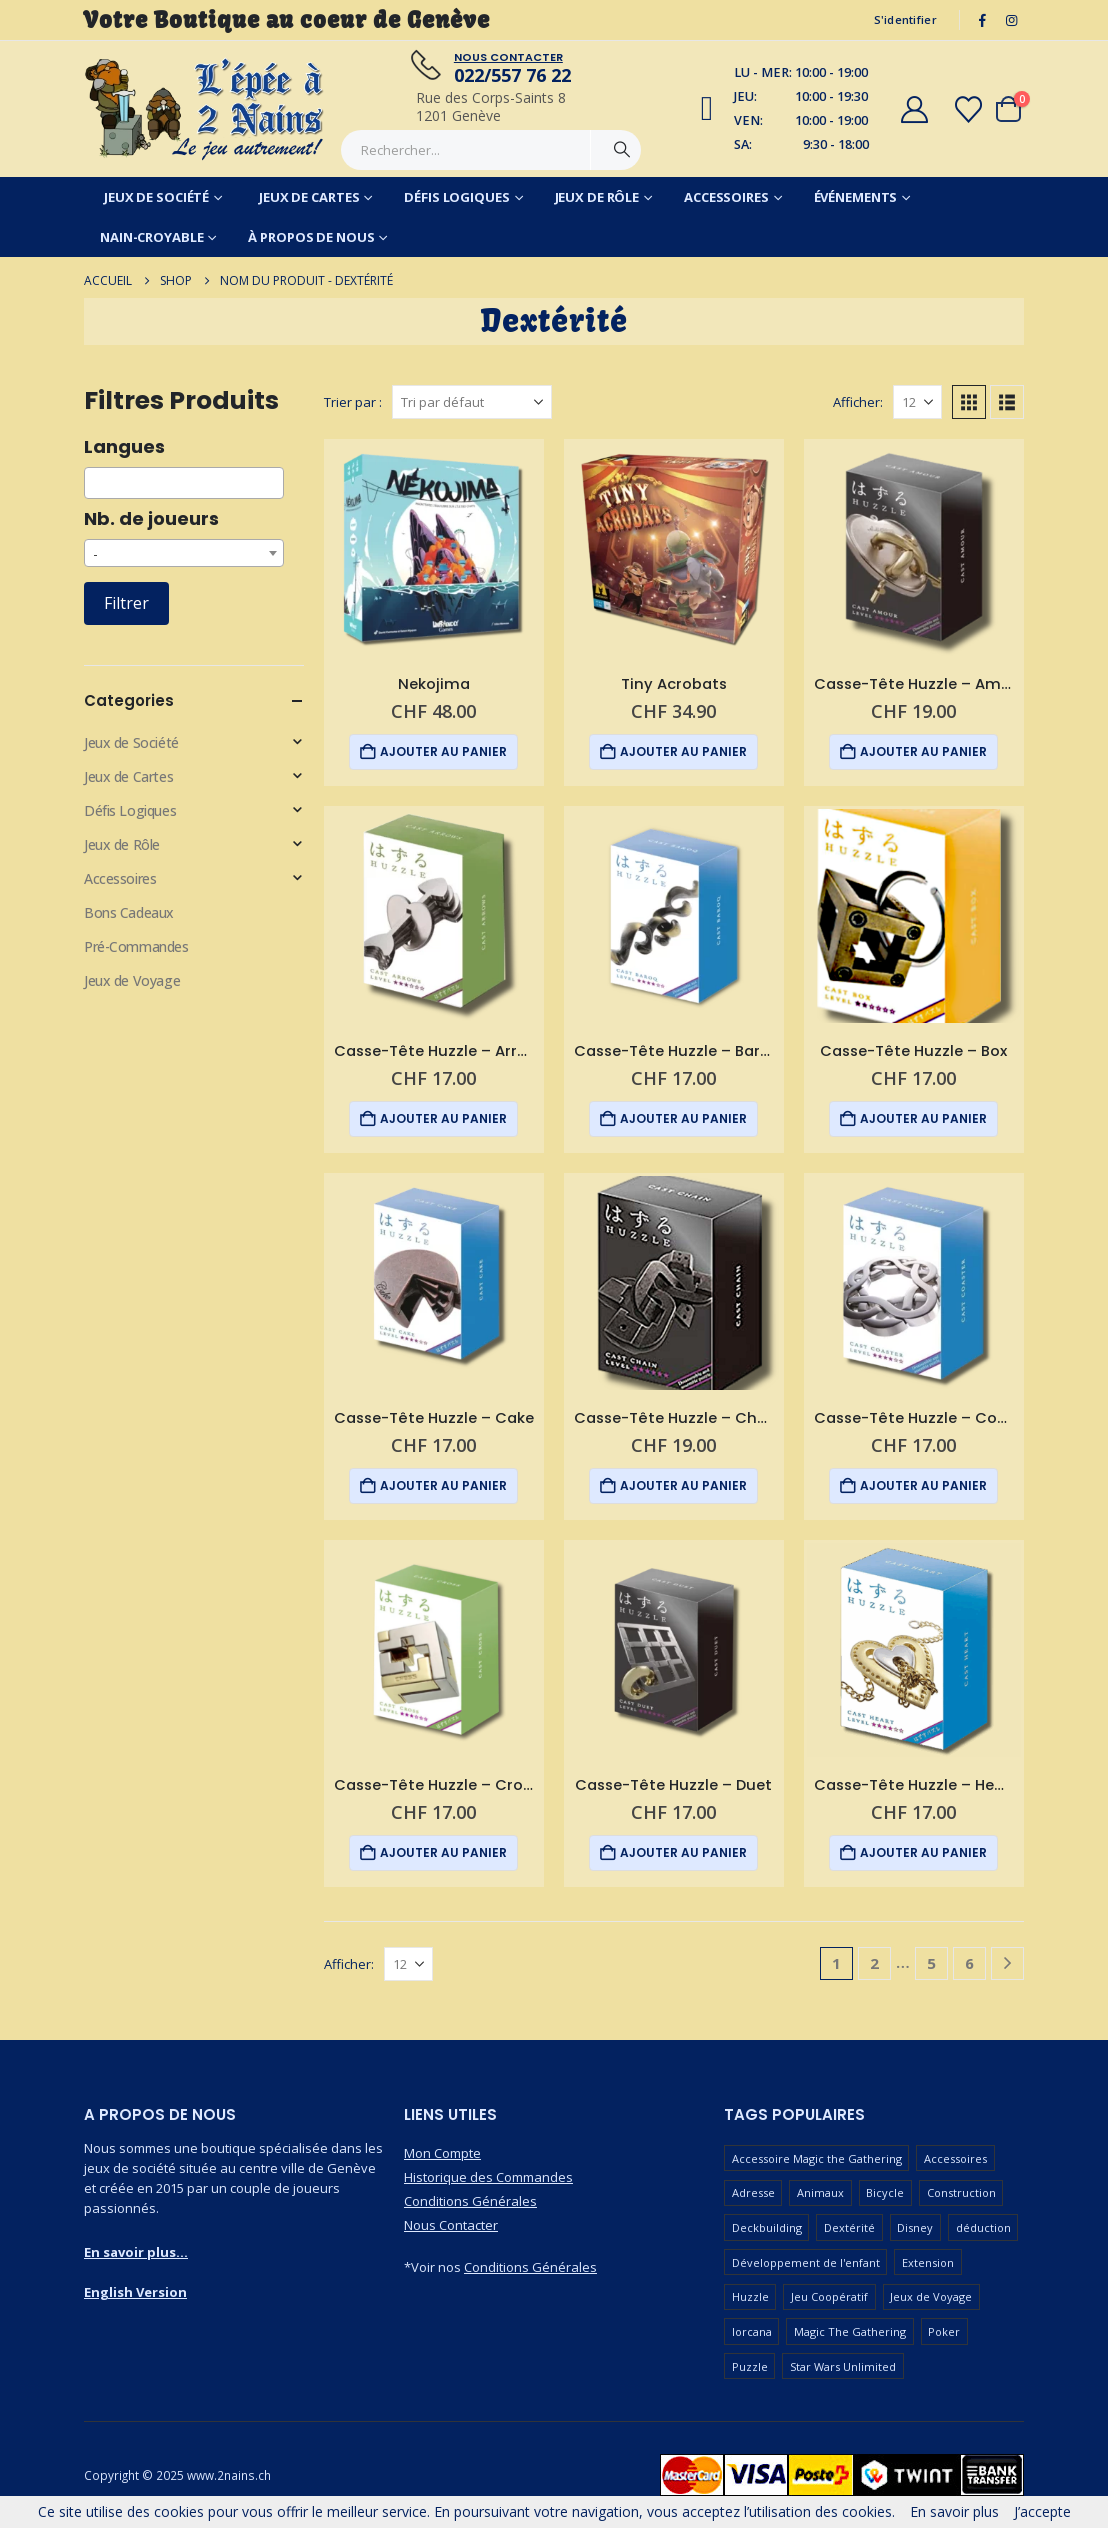 The width and height of the screenshot is (1108, 2528). I want to click on [Chercher], so click(622, 150).